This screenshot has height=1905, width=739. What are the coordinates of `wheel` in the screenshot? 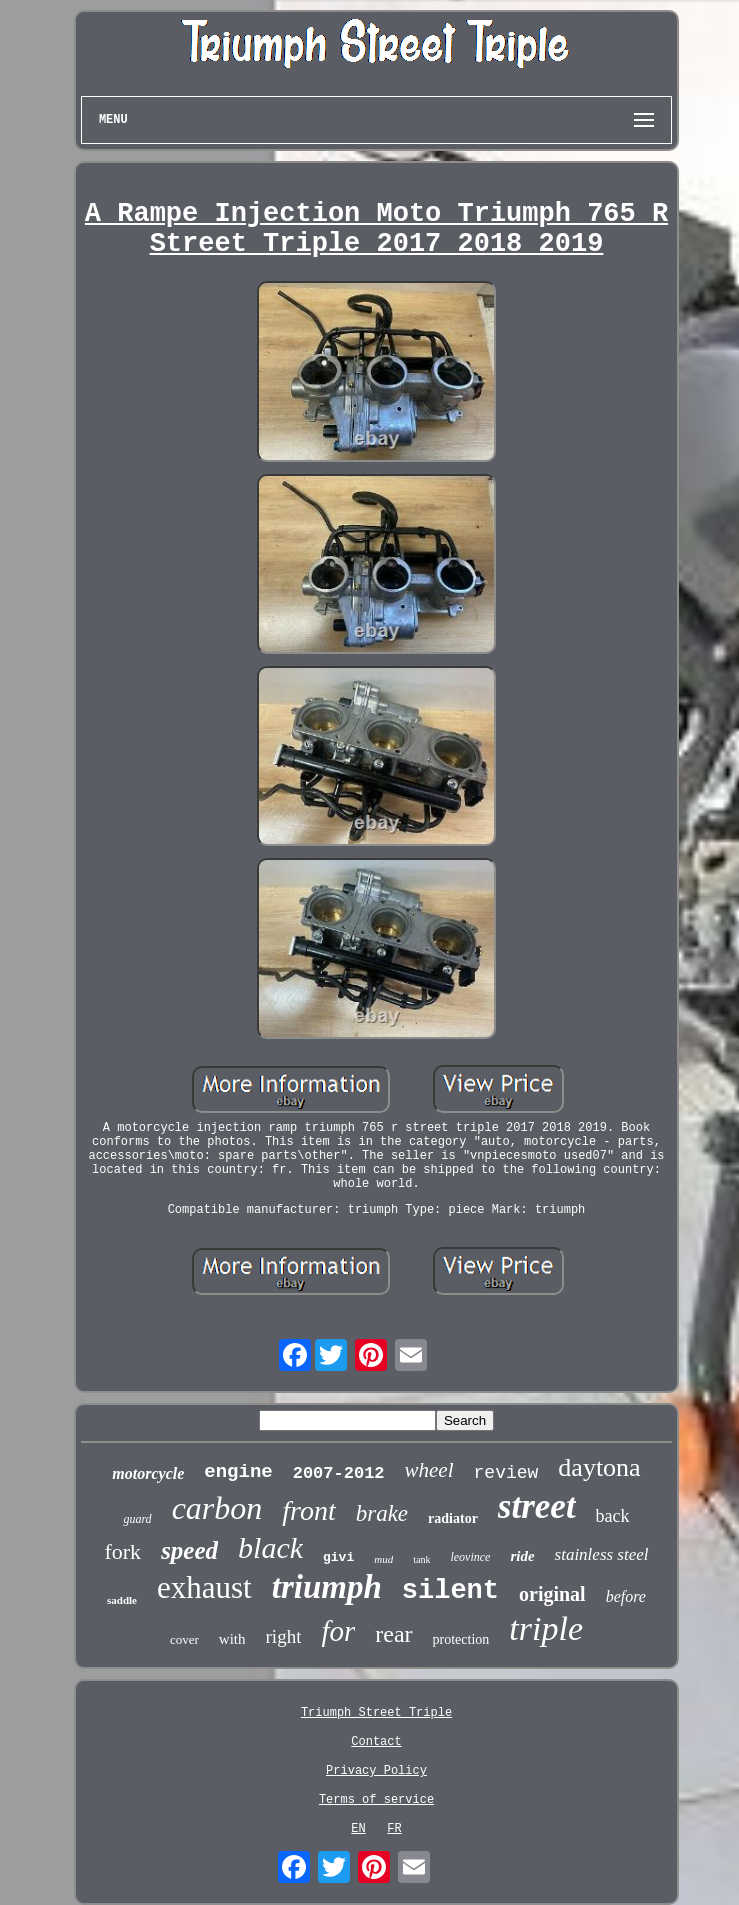 It's located at (429, 1470).